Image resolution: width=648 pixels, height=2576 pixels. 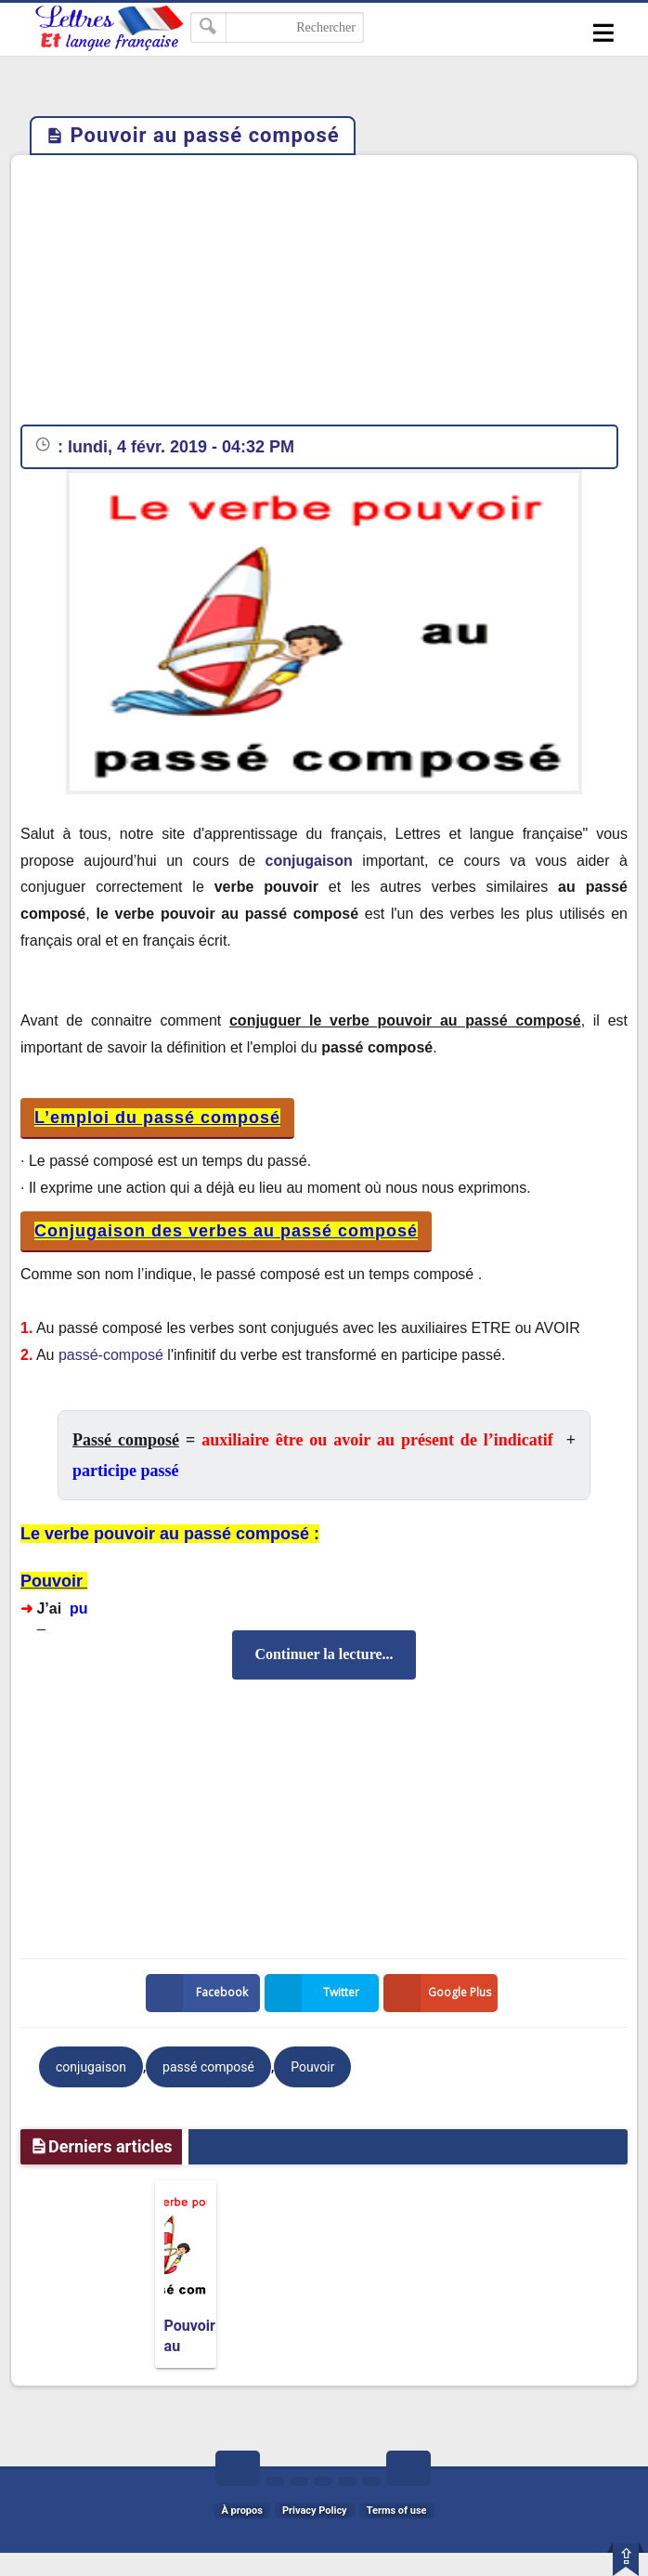 What do you see at coordinates (397, 2510) in the screenshot?
I see `Terms of use` at bounding box center [397, 2510].